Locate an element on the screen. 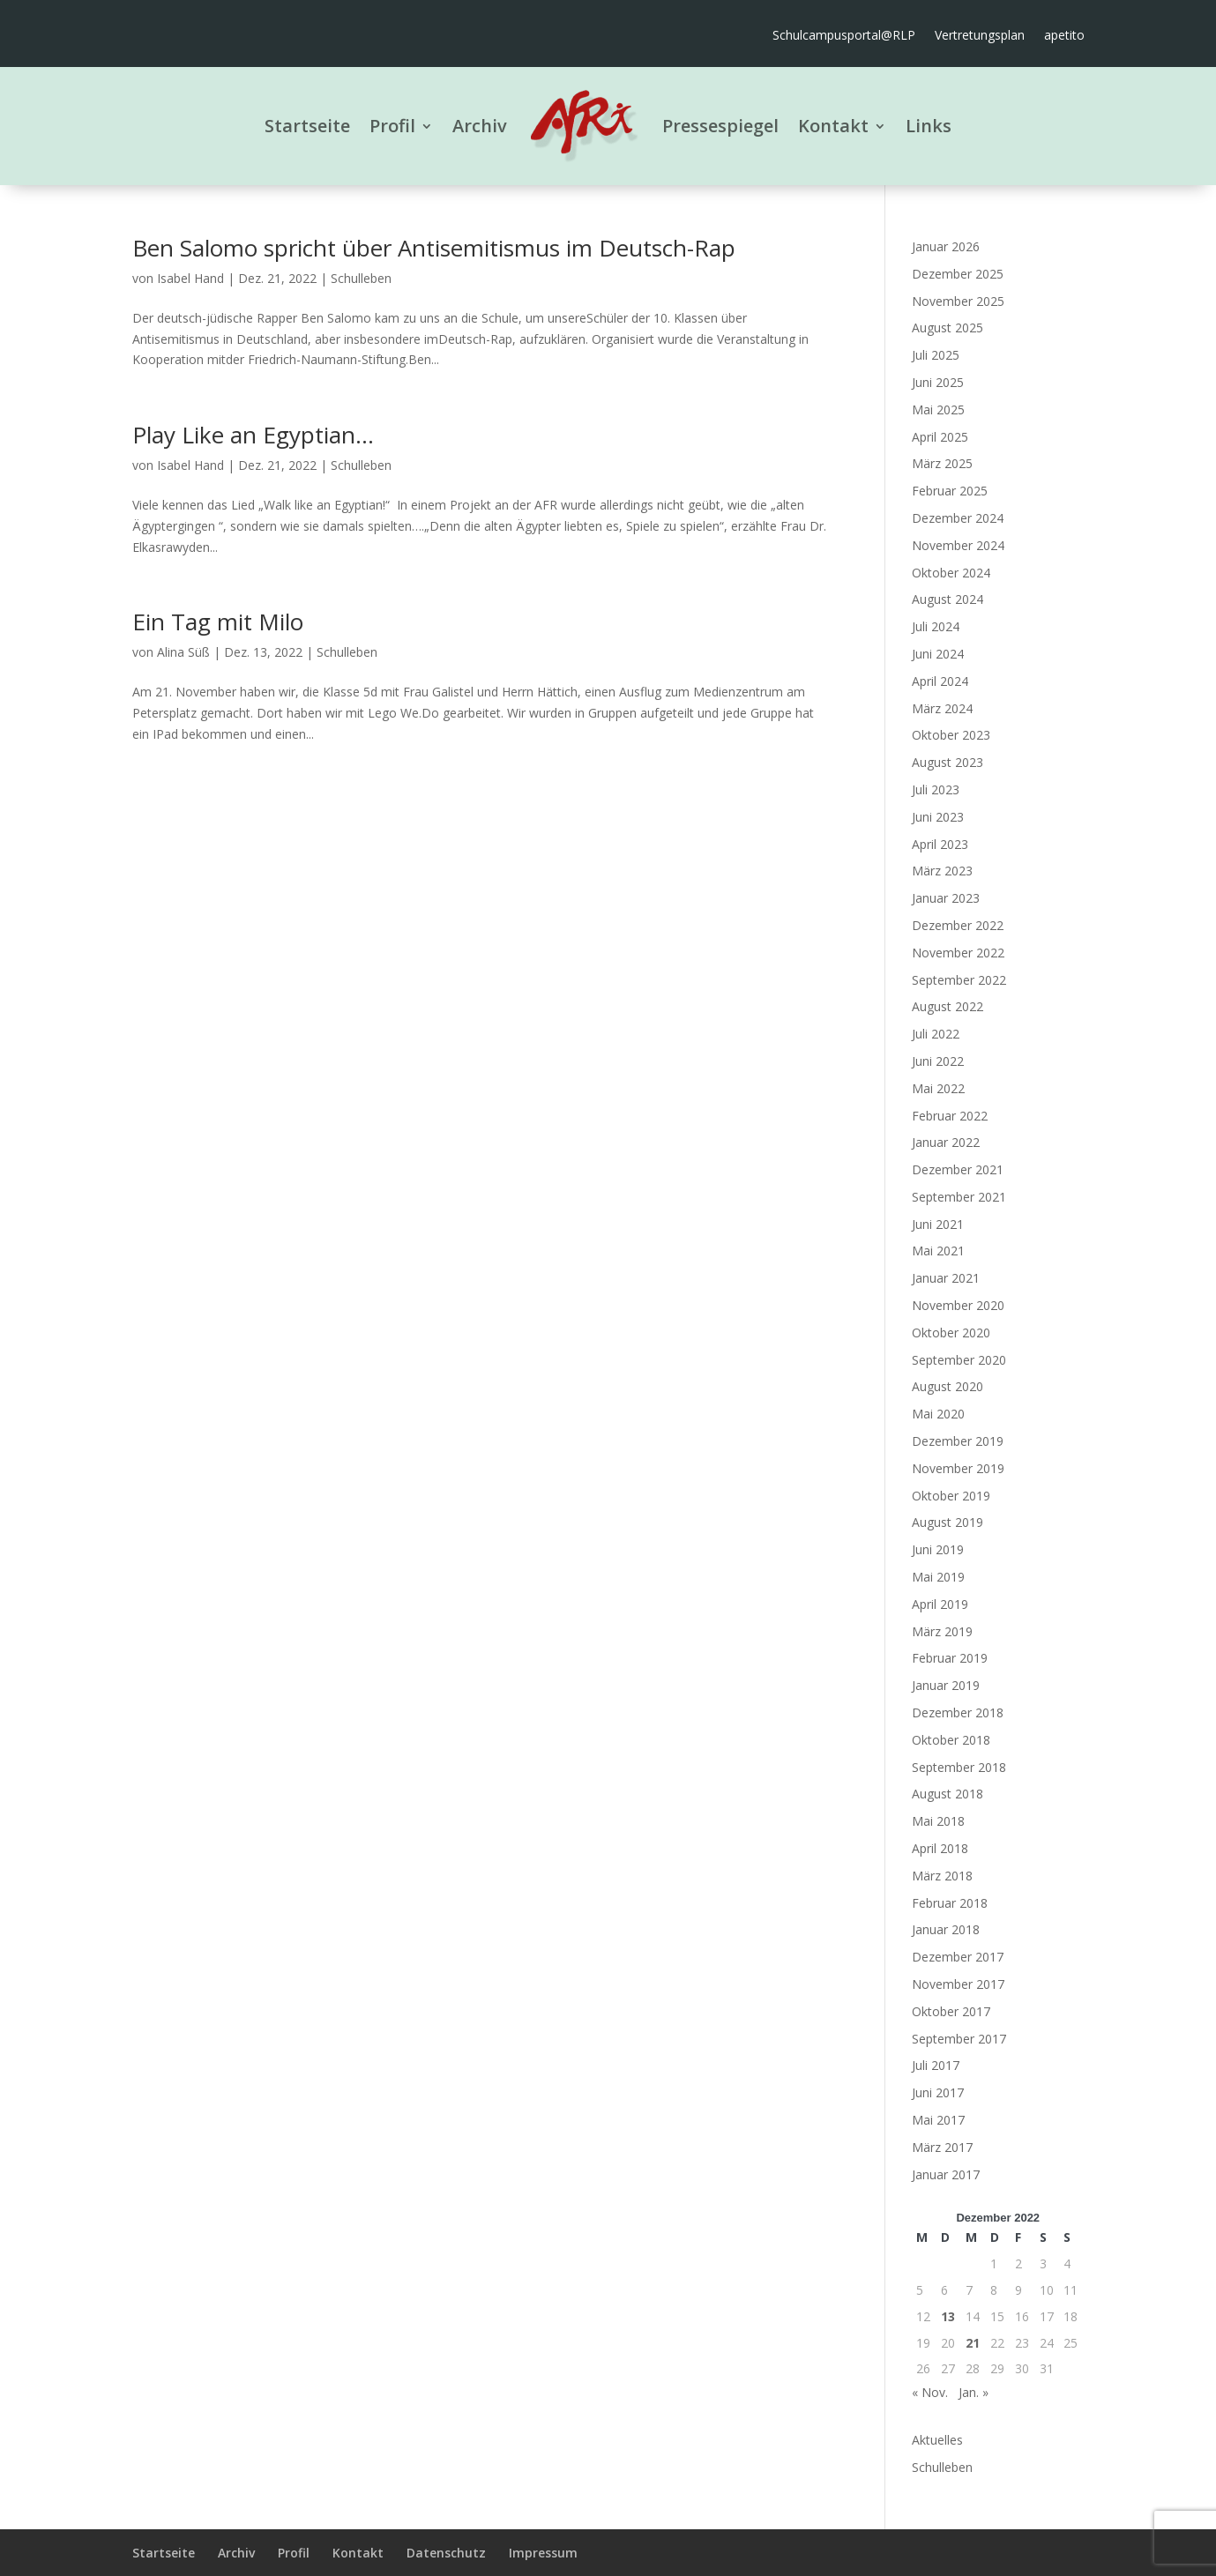 The height and width of the screenshot is (2576, 1216). Januar 2023 is located at coordinates (946, 898).